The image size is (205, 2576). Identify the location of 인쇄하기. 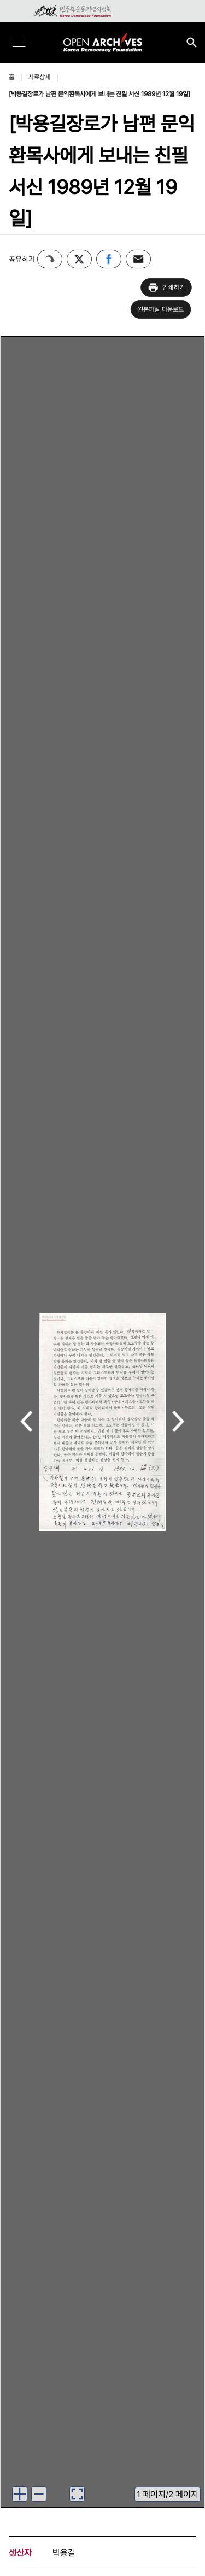
(166, 287).